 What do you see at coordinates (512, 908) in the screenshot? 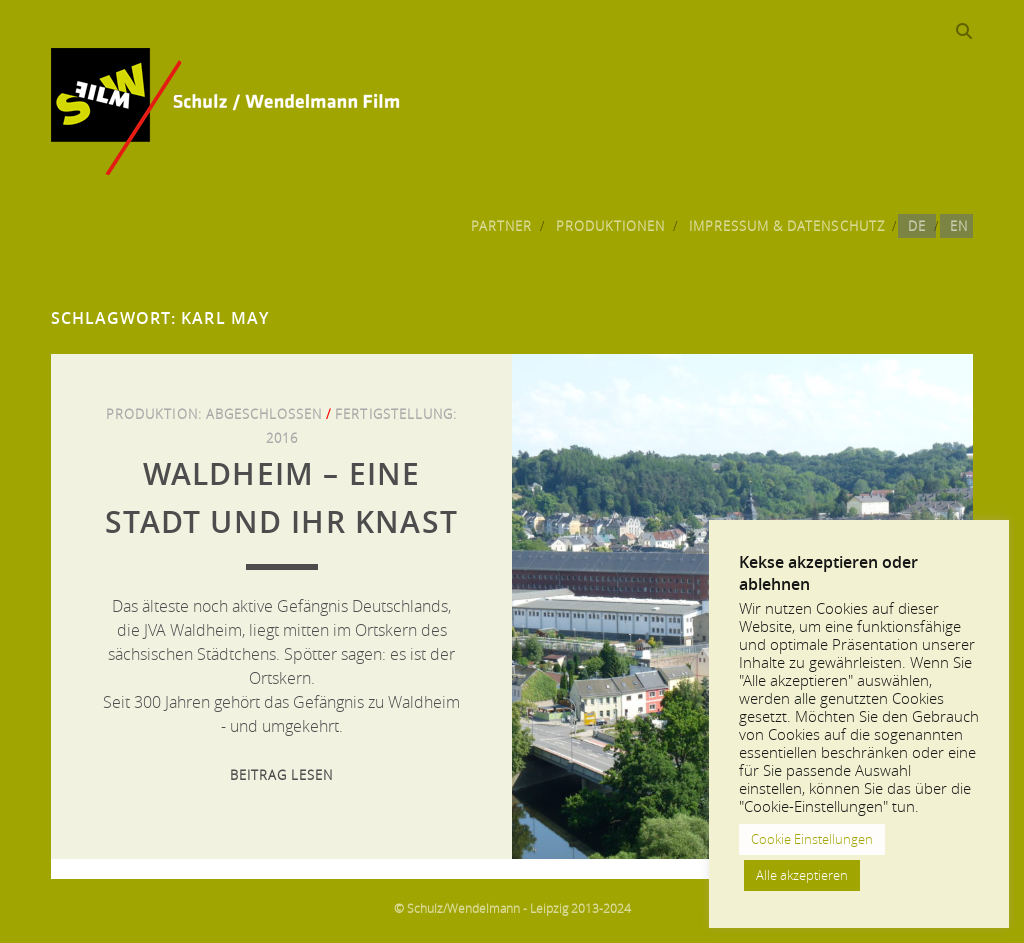
I see `© Schulz/Wendelmann - Leipzig 2013-2024` at bounding box center [512, 908].